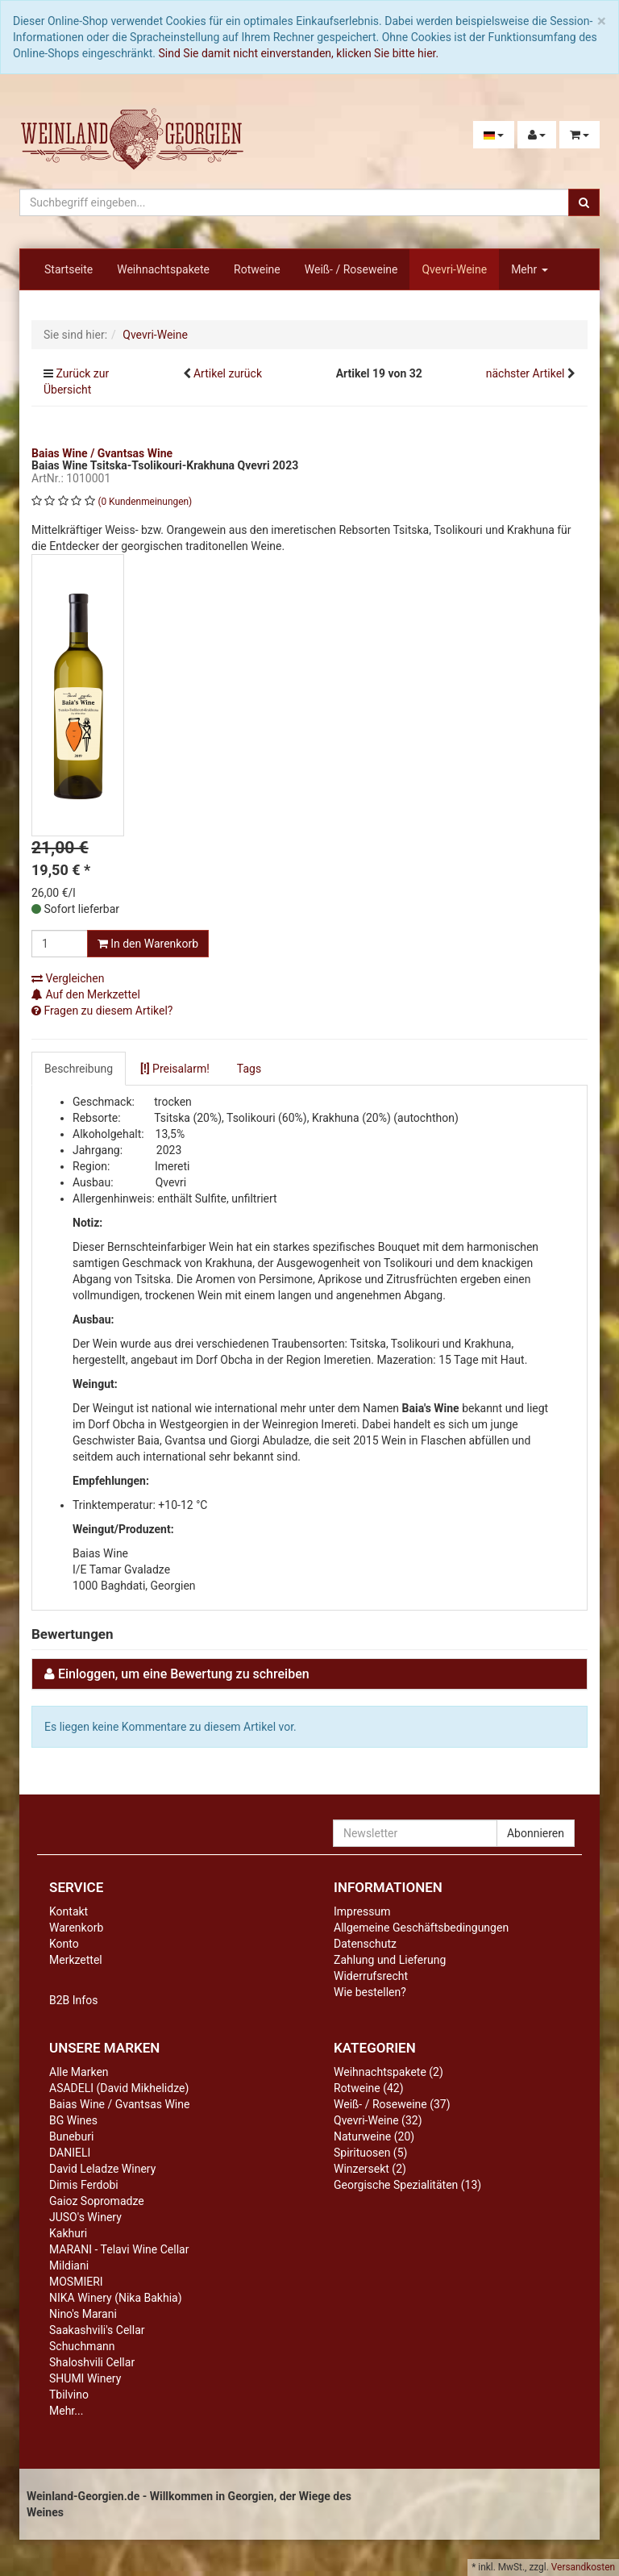  I want to click on Impressum, so click(362, 1911).